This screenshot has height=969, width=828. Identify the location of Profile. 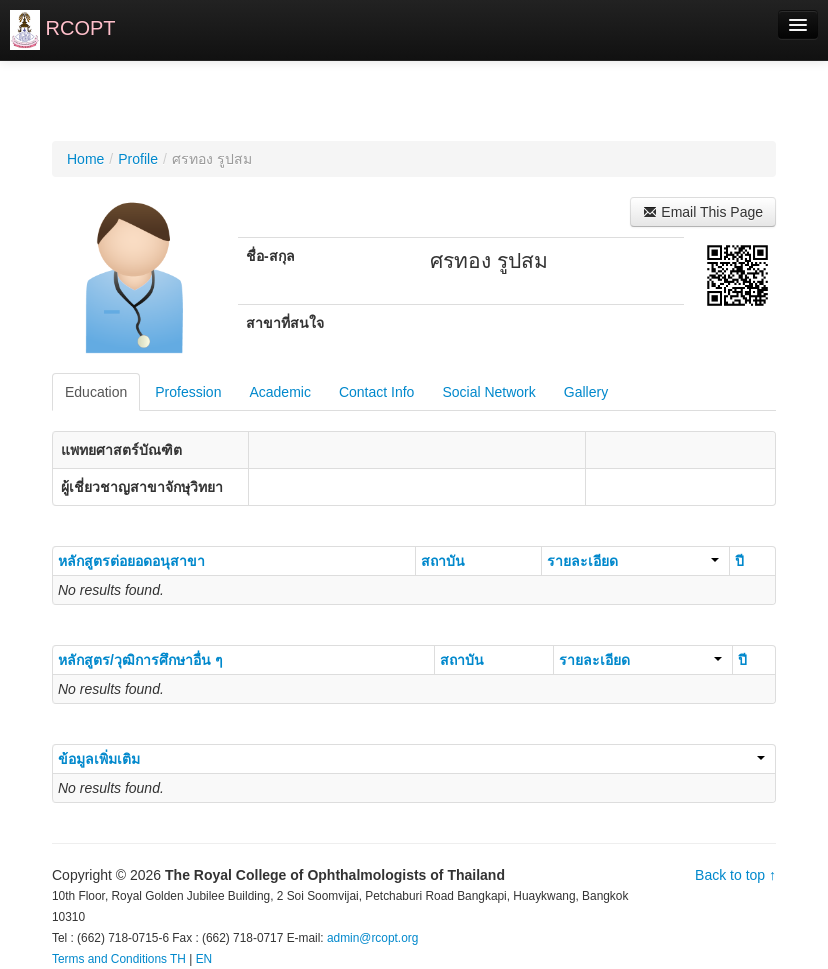
(138, 159).